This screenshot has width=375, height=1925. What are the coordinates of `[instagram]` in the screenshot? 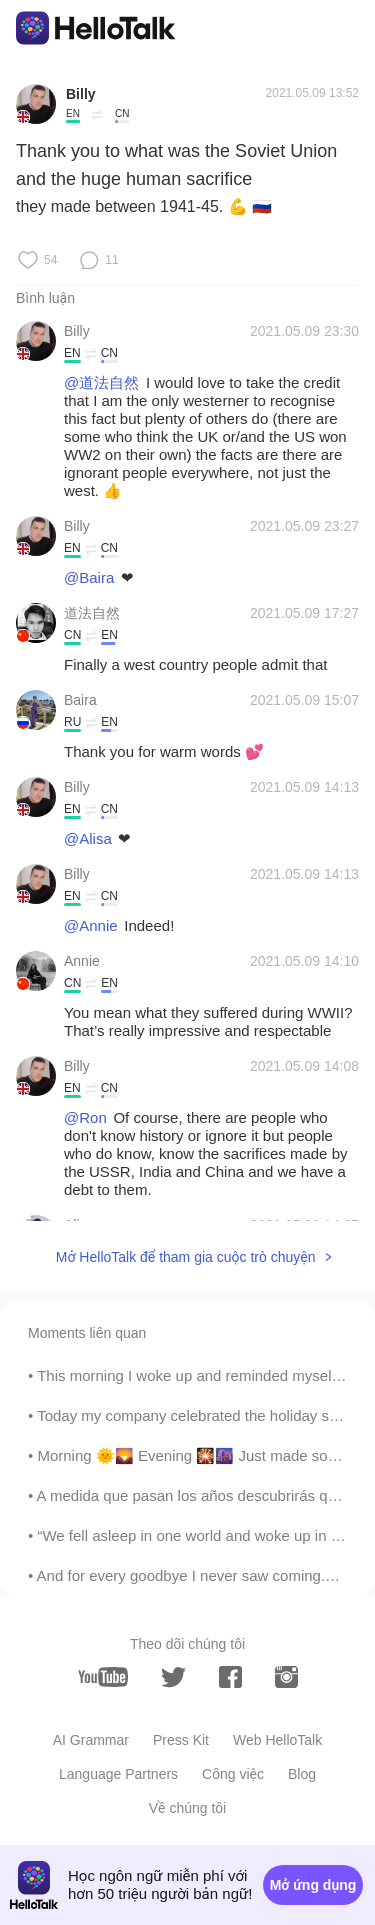 It's located at (286, 1677).